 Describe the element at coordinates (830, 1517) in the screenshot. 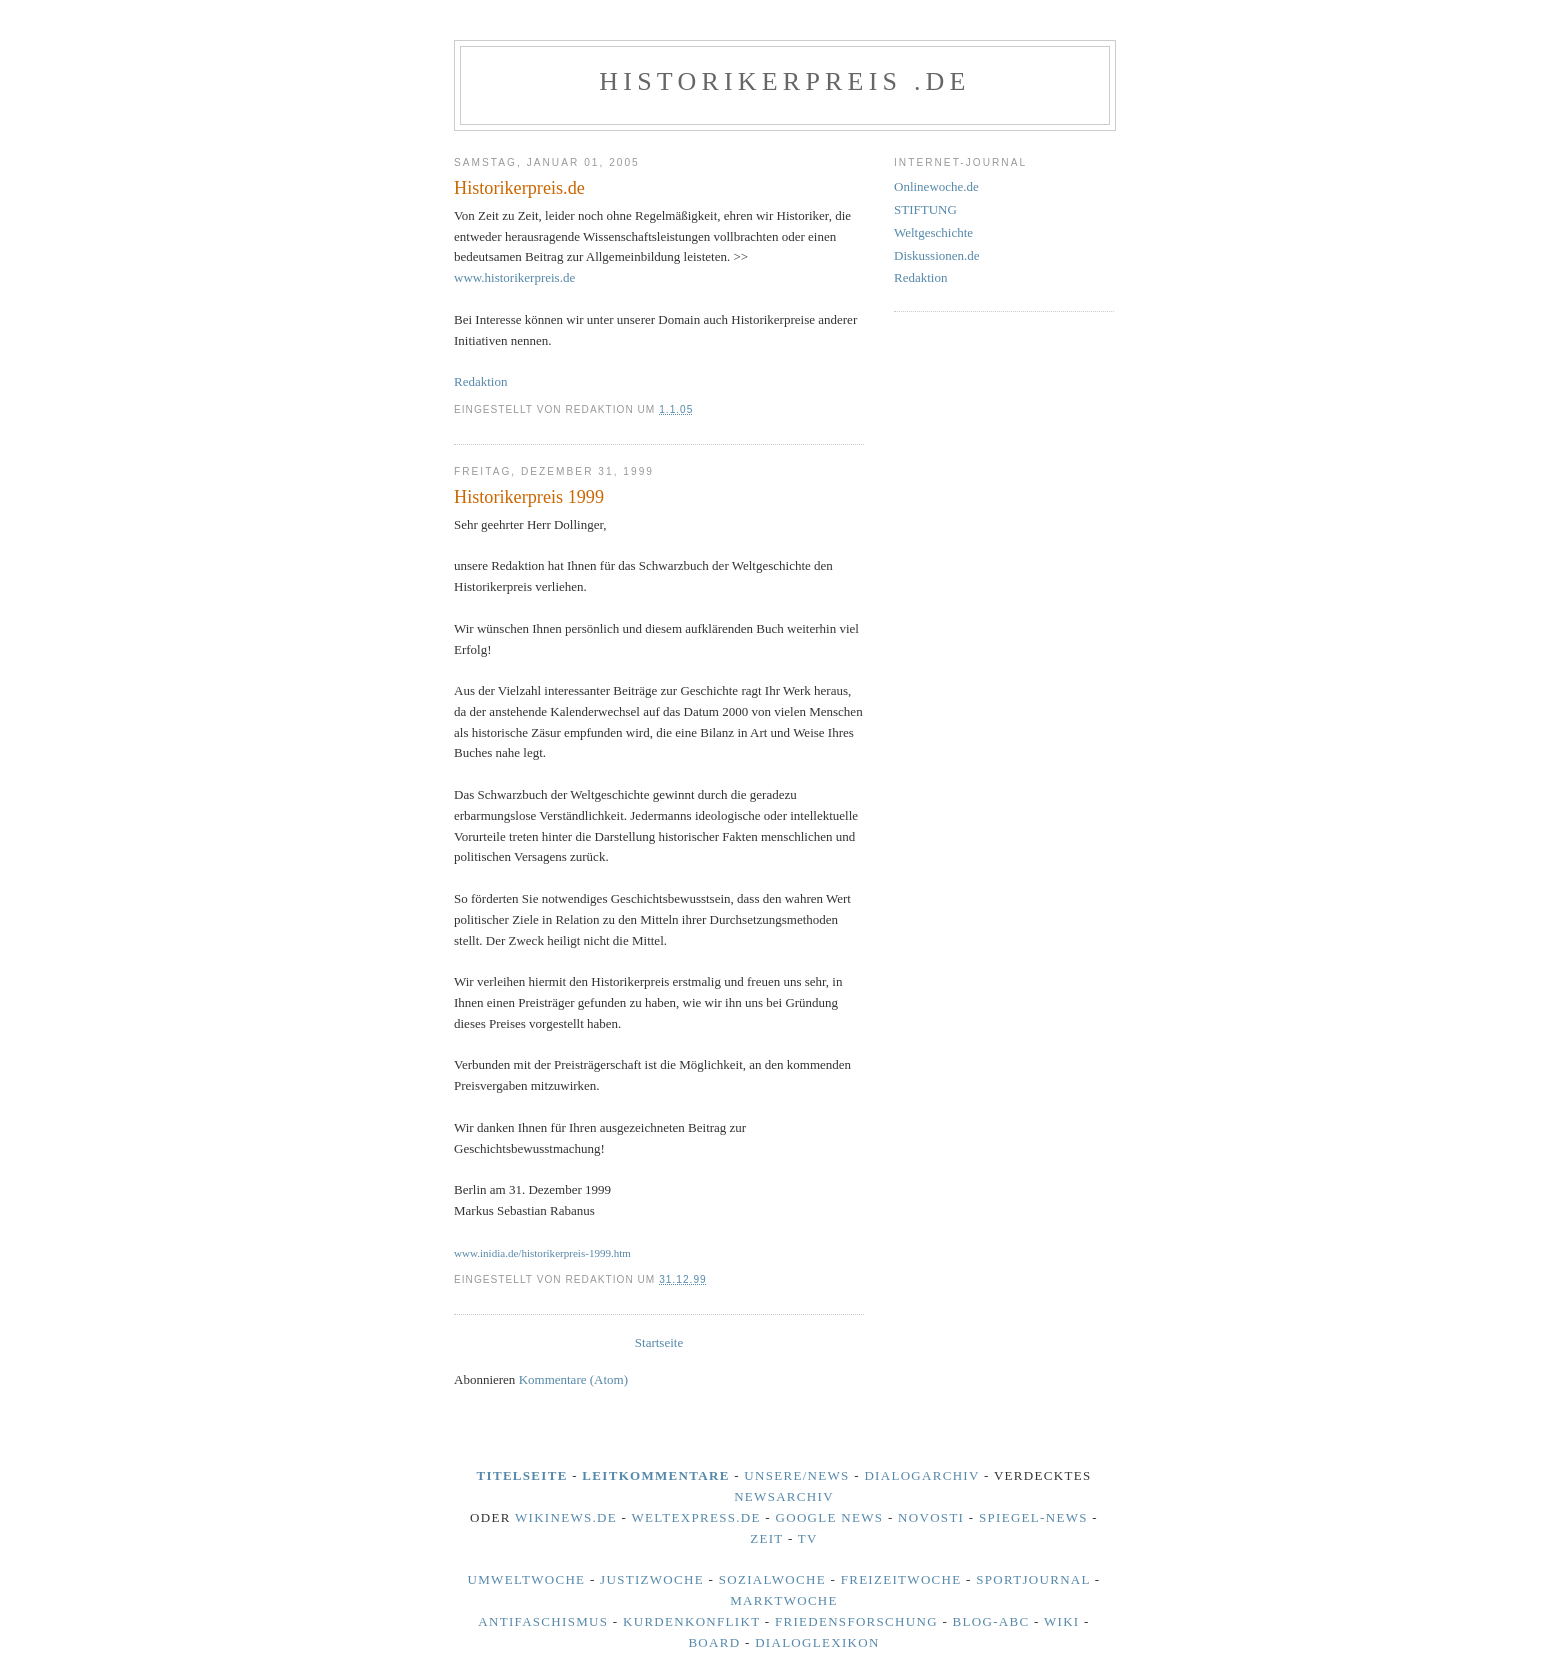

I see `Google News` at that location.